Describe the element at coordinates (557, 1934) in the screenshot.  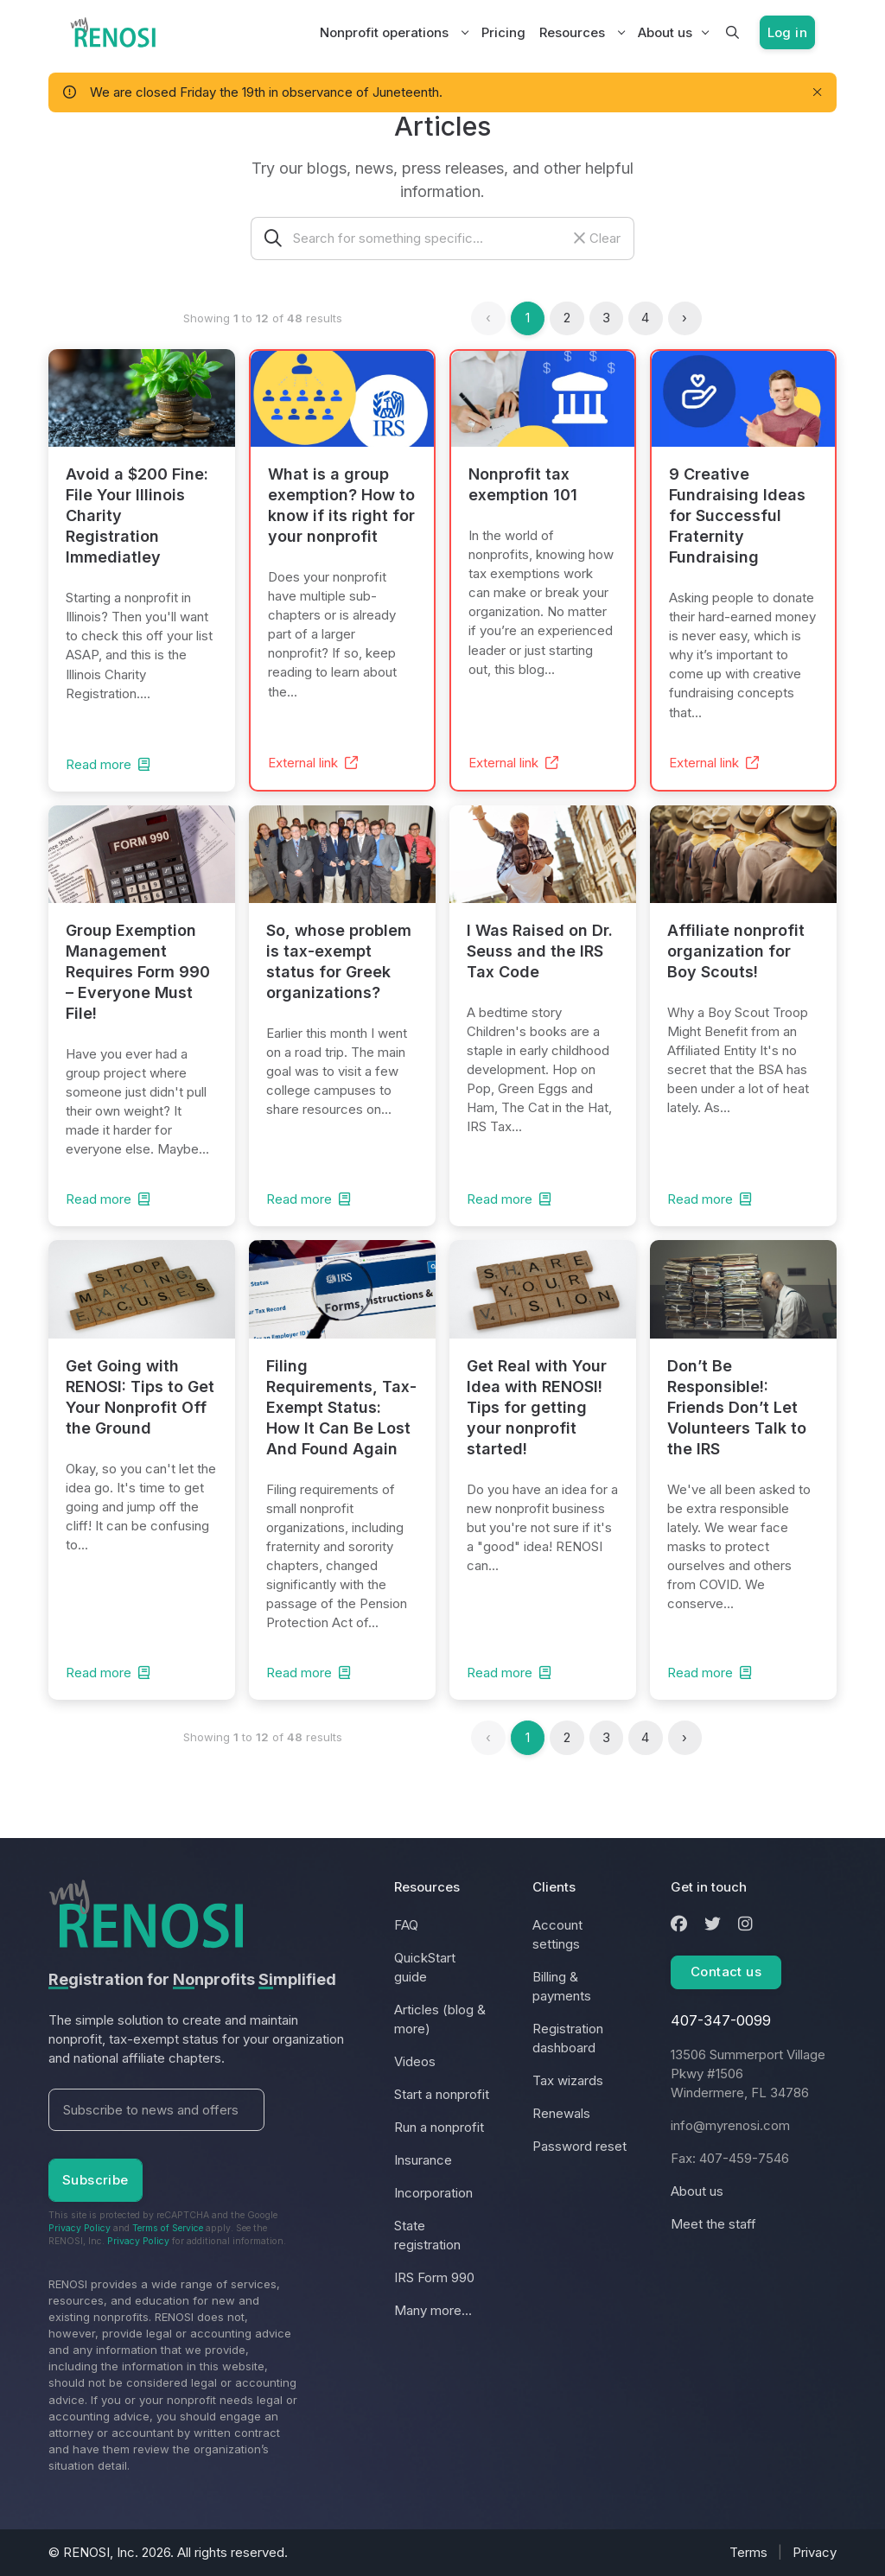
I see `Account settings` at that location.